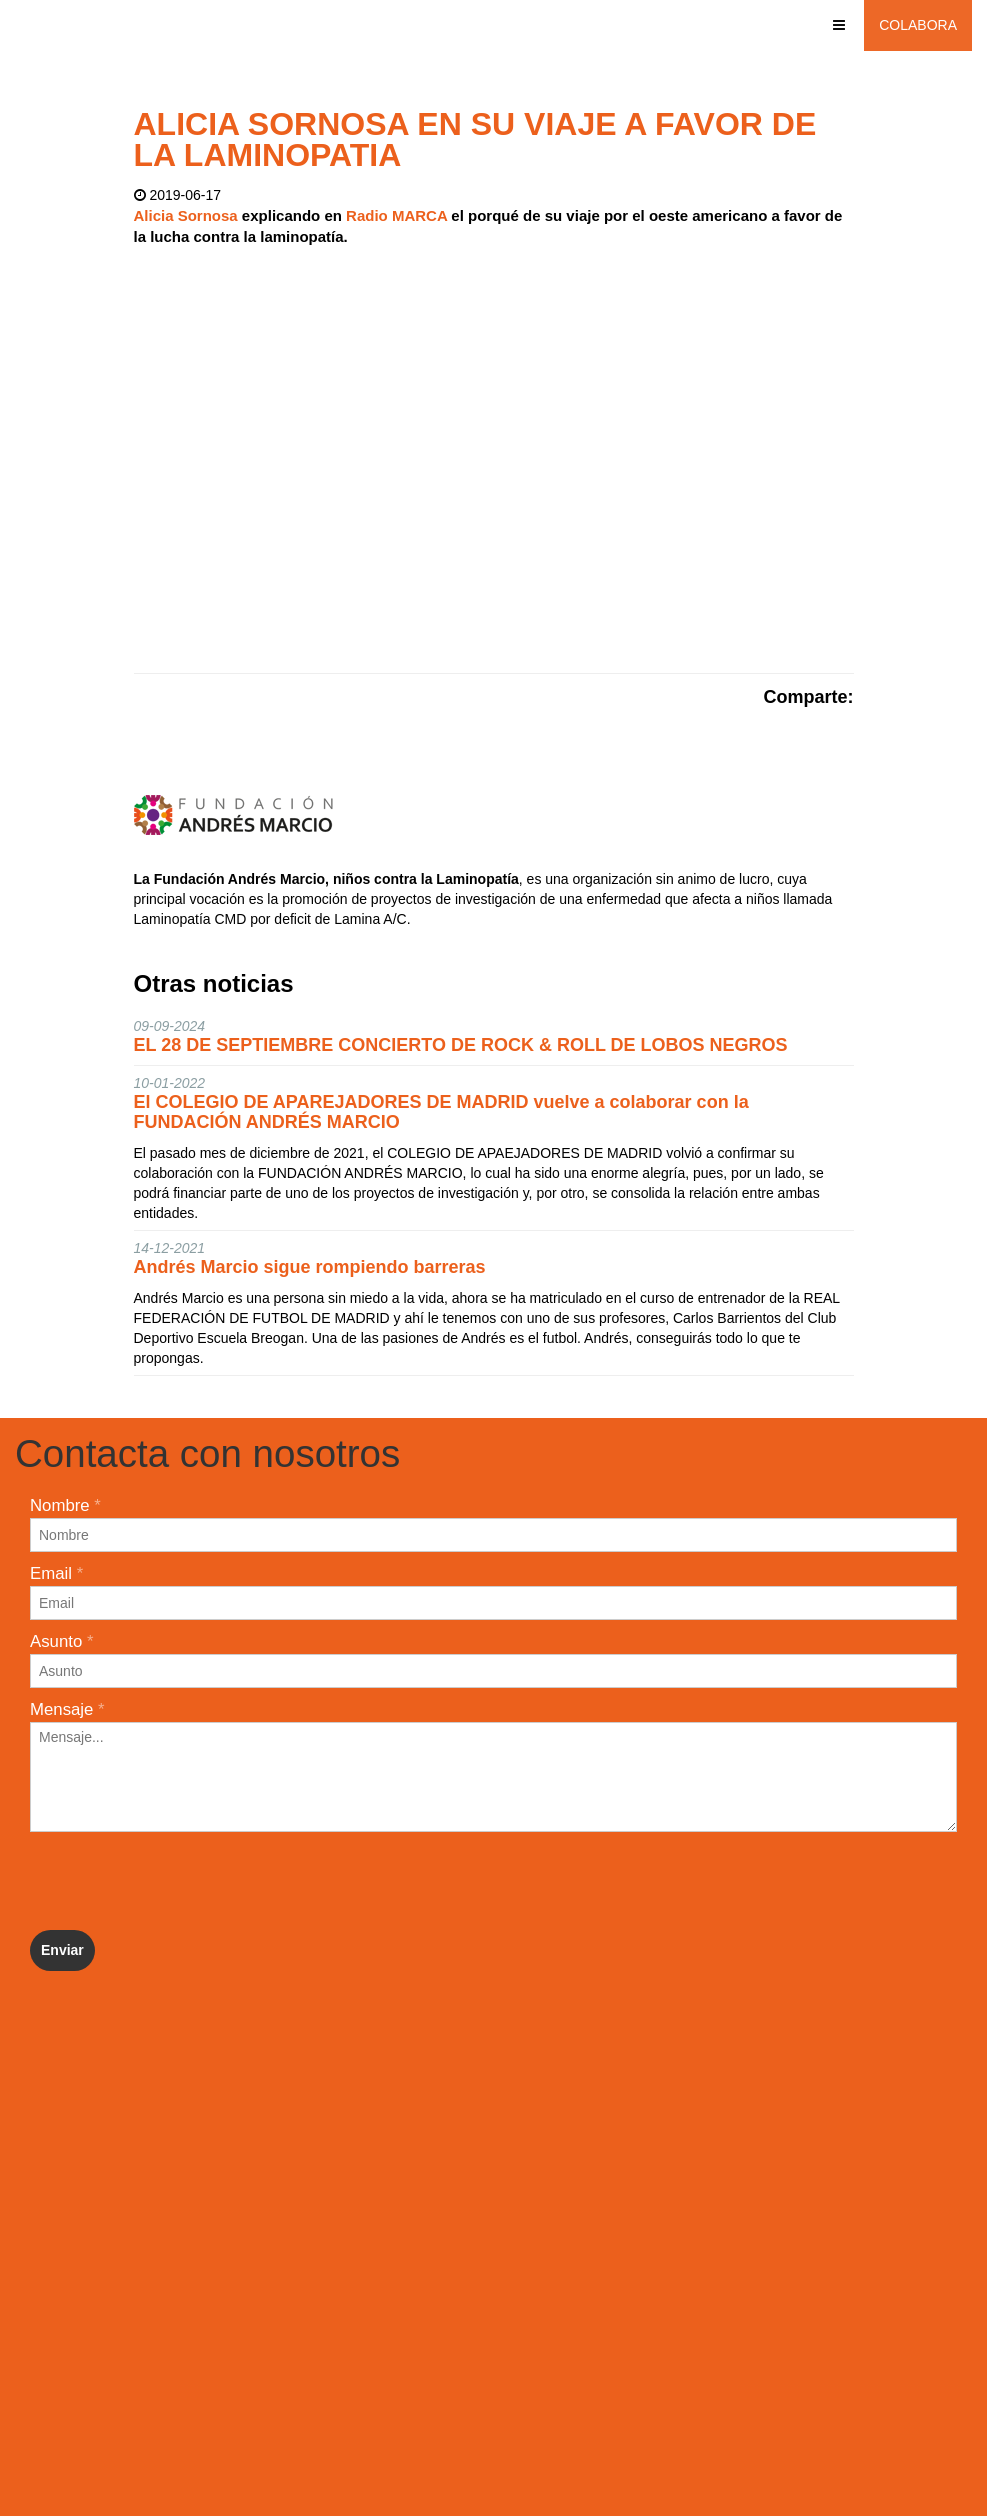 This screenshot has width=987, height=2516. Describe the element at coordinates (67, 1709) in the screenshot. I see `Mensaje` at that location.